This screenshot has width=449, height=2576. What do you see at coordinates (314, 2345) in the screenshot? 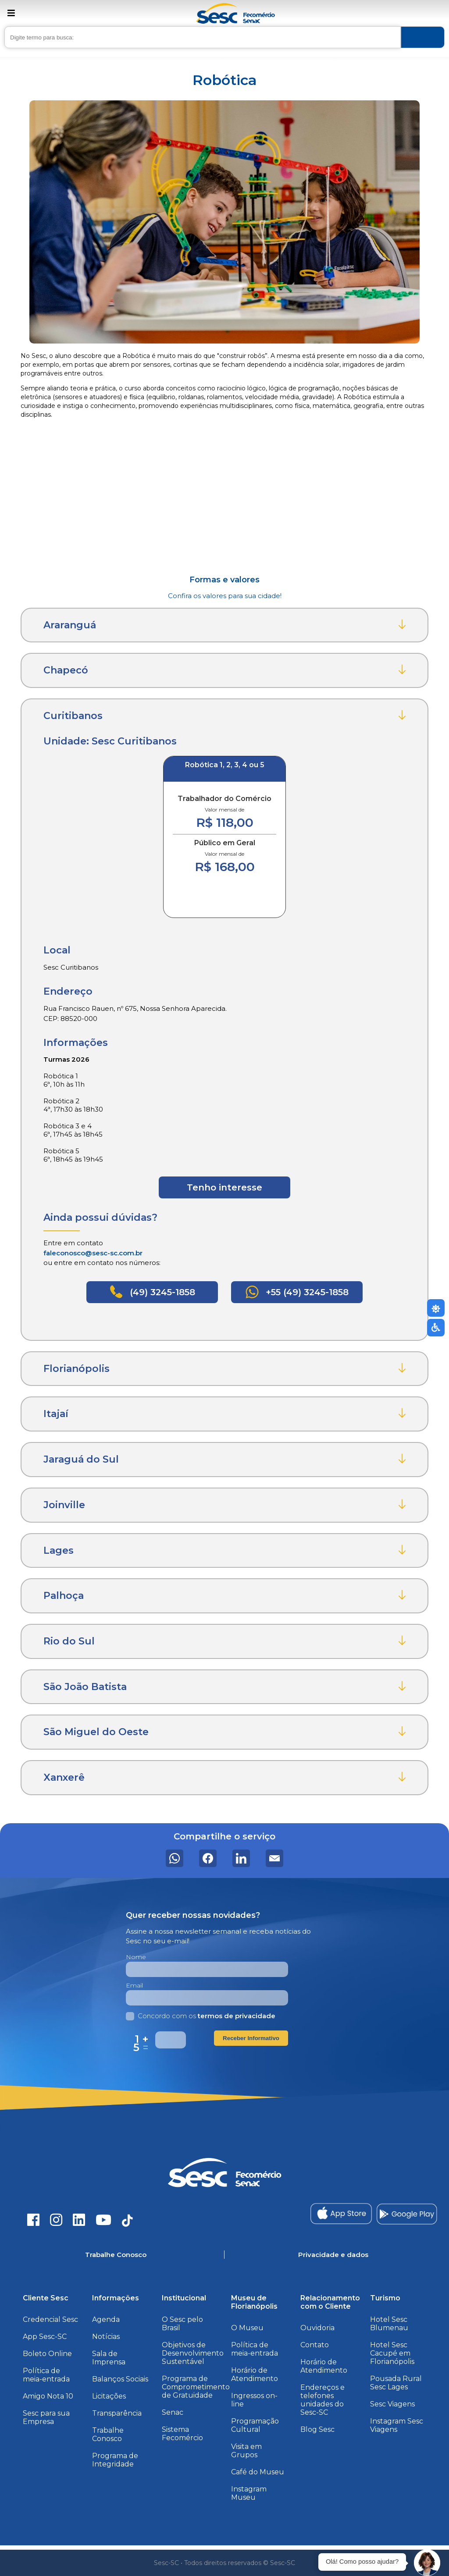
I see `Contato` at bounding box center [314, 2345].